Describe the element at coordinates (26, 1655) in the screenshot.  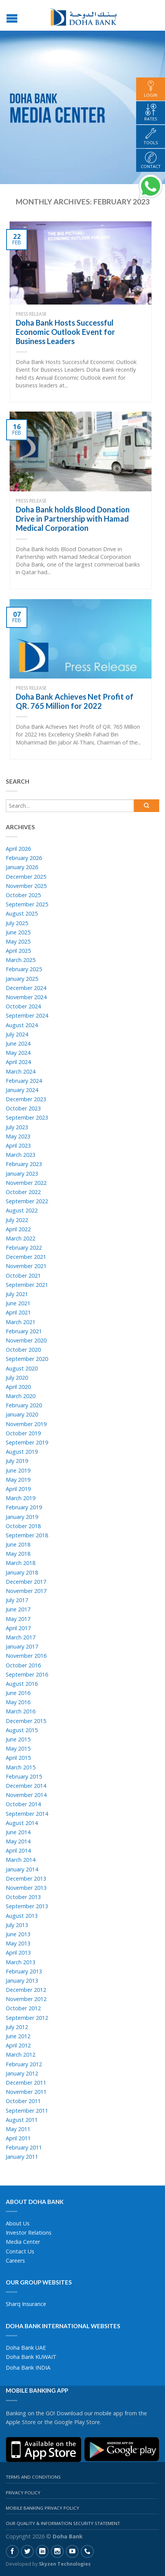
I see `November 2016` at that location.